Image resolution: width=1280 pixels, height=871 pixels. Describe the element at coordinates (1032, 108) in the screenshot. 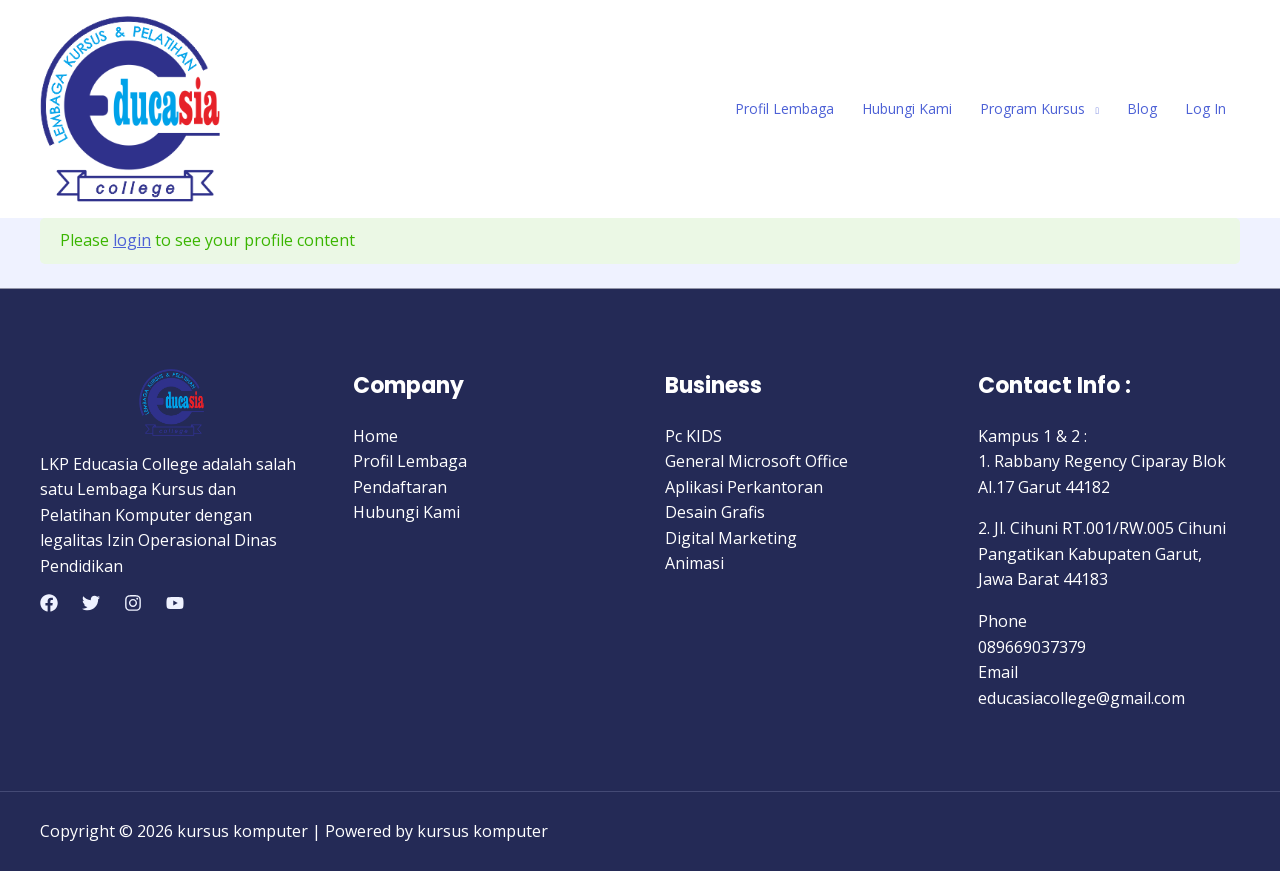

I see `Program Kursus` at that location.